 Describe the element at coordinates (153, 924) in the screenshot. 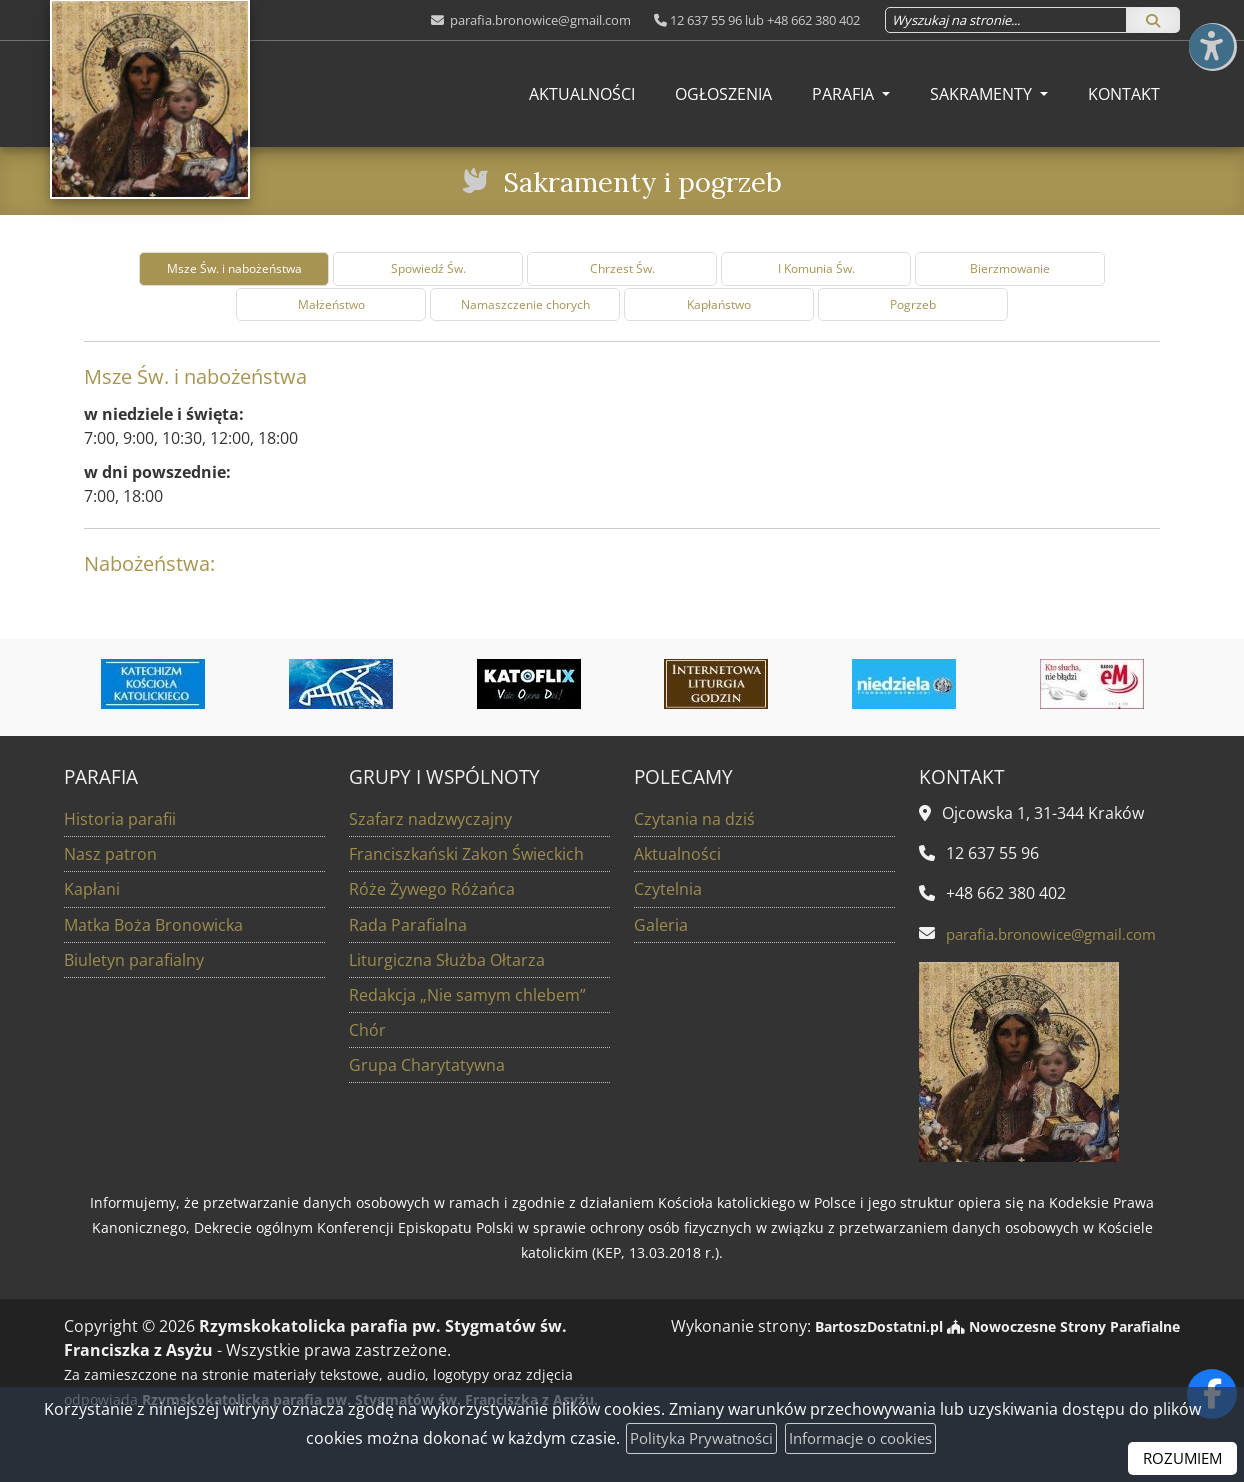

I see `Matka Boża Bronowicka` at that location.